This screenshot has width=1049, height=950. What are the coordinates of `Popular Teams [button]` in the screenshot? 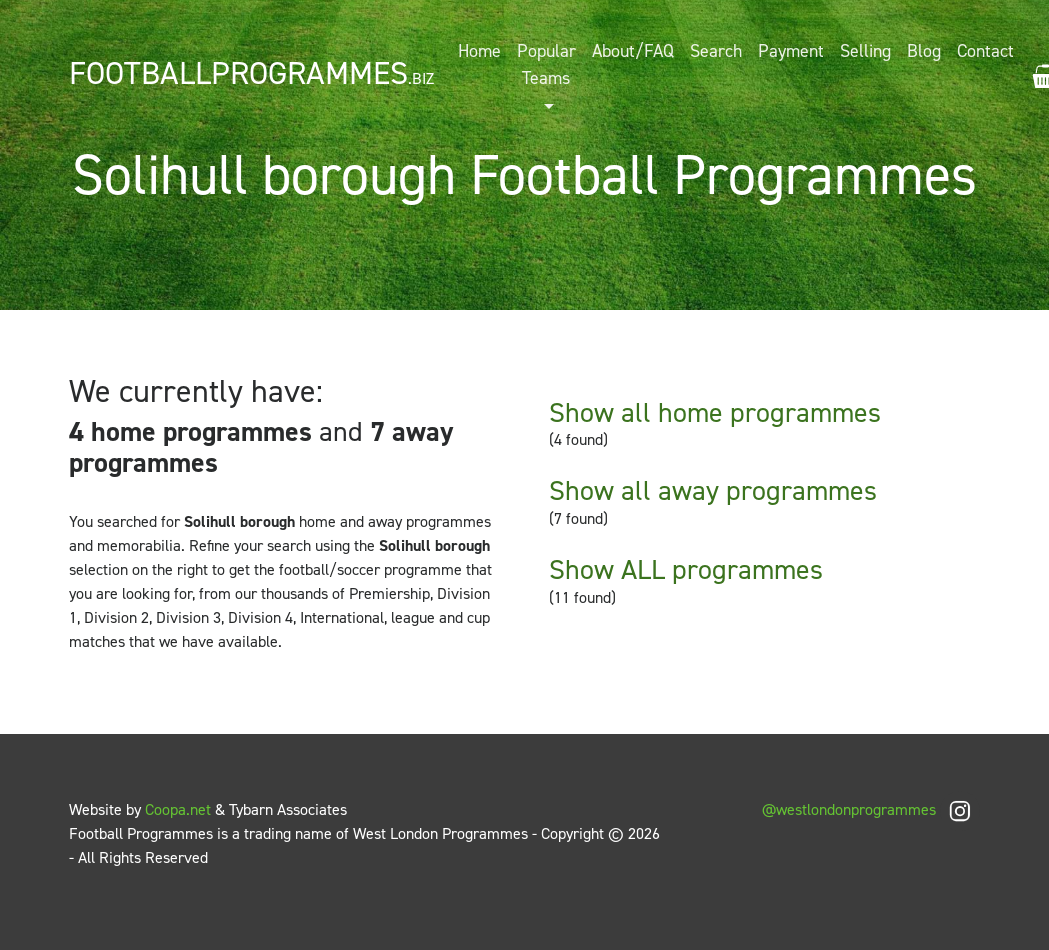 It's located at (546, 64).